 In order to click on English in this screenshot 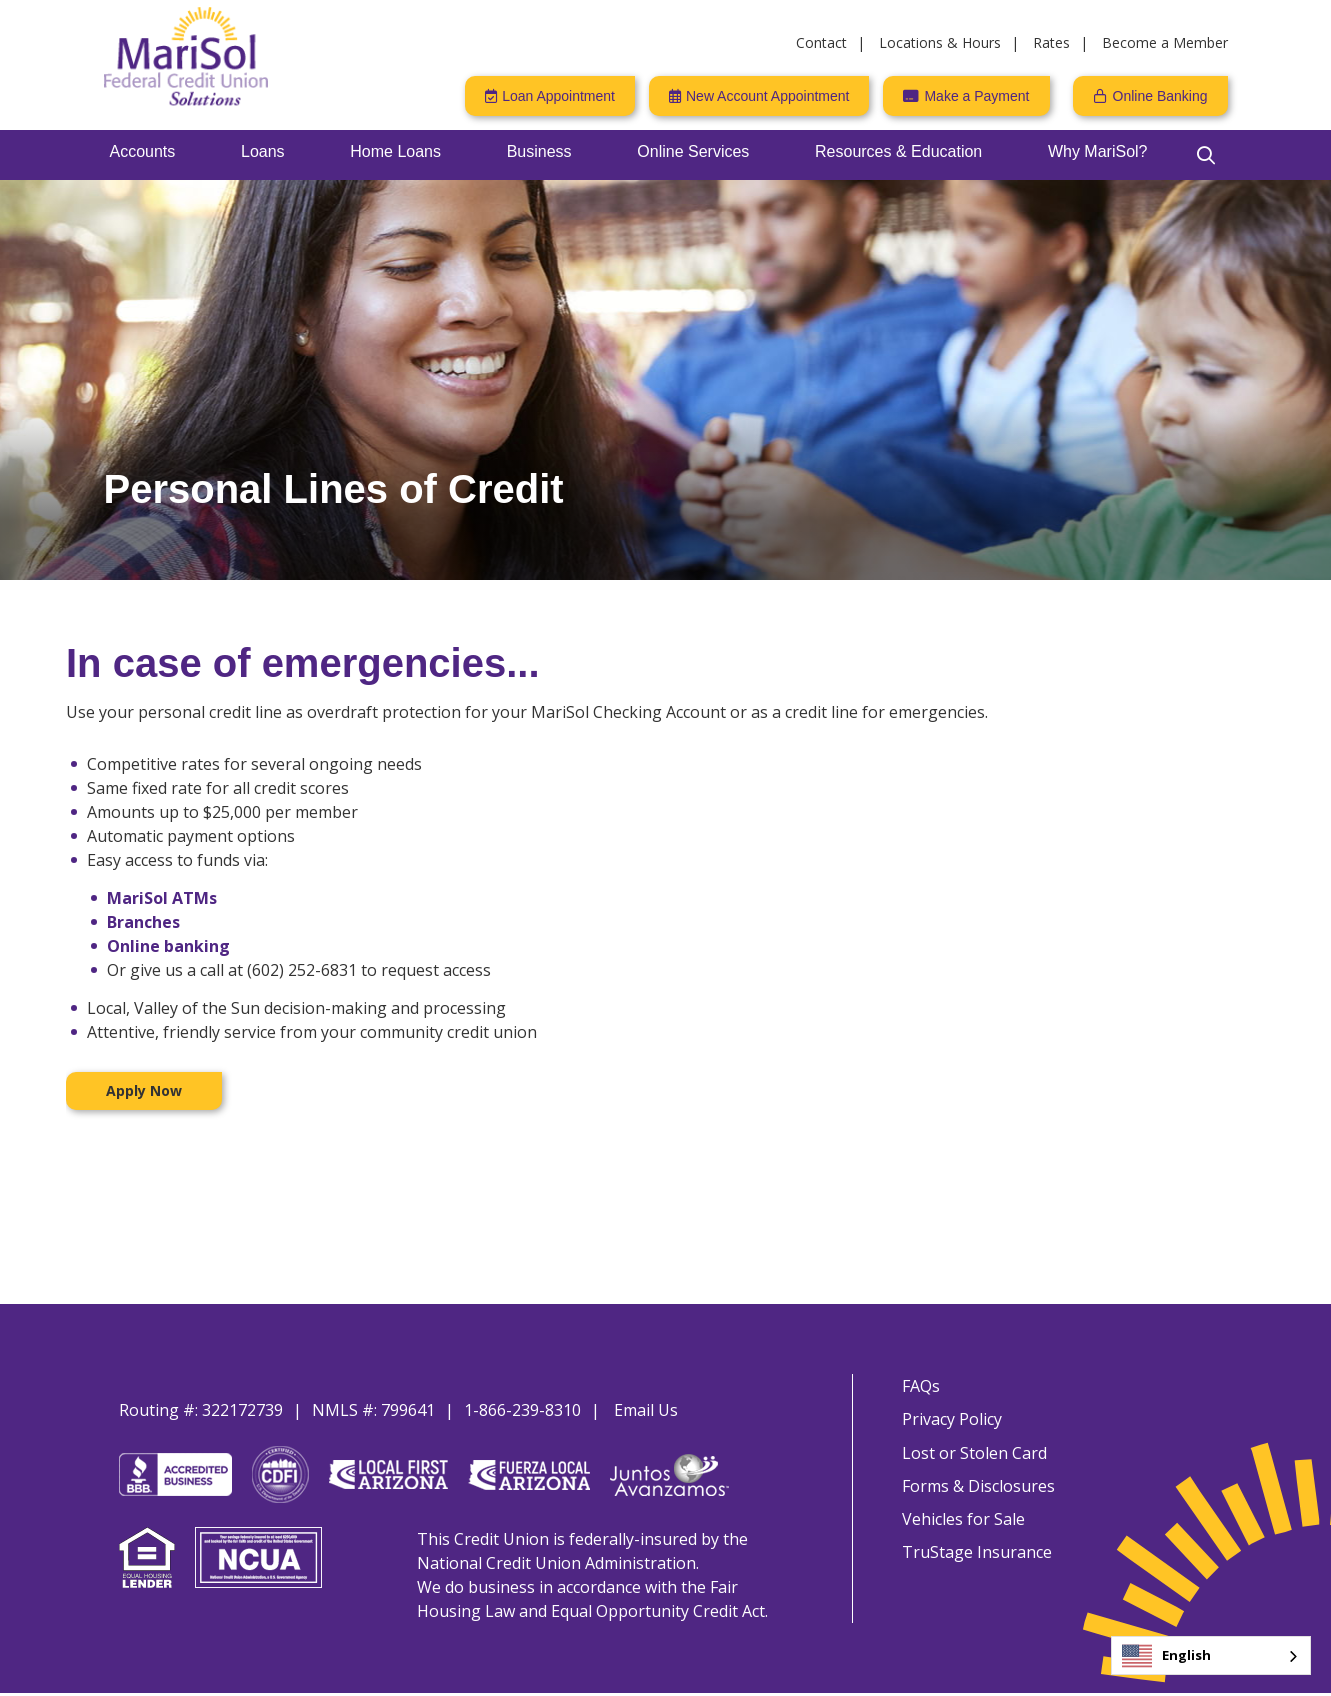, I will do `click(1166, 1656)`.